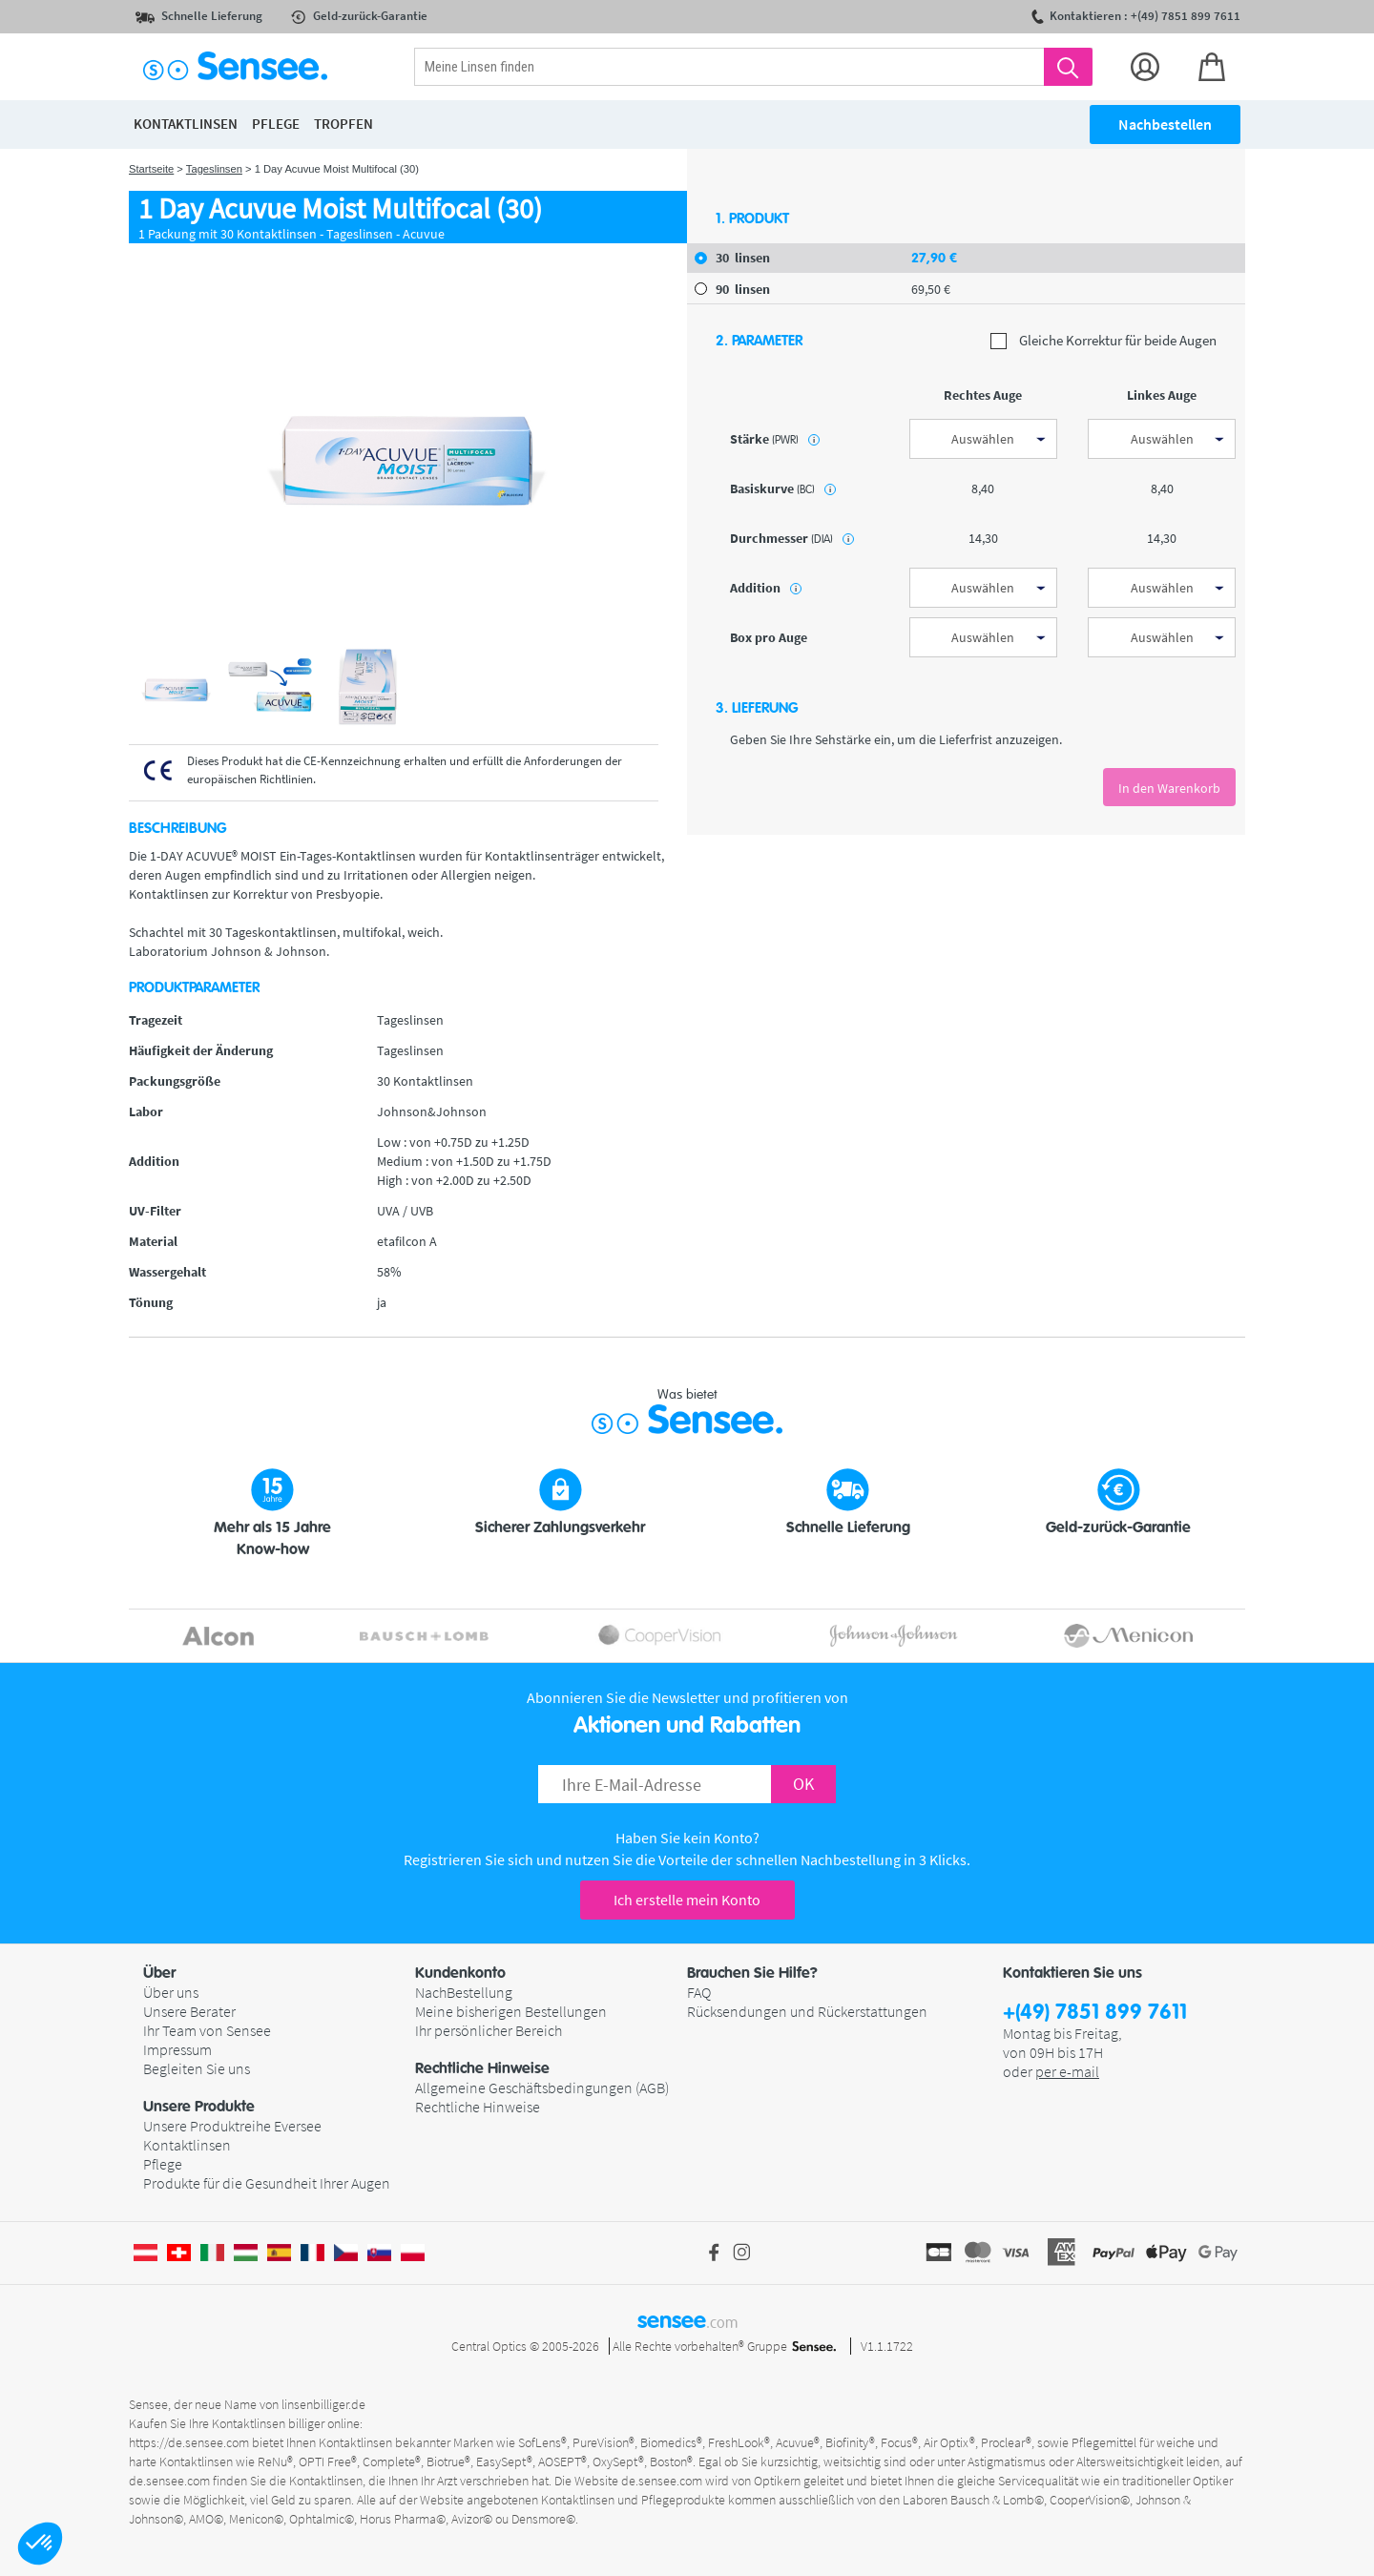  What do you see at coordinates (752, 1973) in the screenshot?
I see `Brauchen Sie Hilfe? [button]` at bounding box center [752, 1973].